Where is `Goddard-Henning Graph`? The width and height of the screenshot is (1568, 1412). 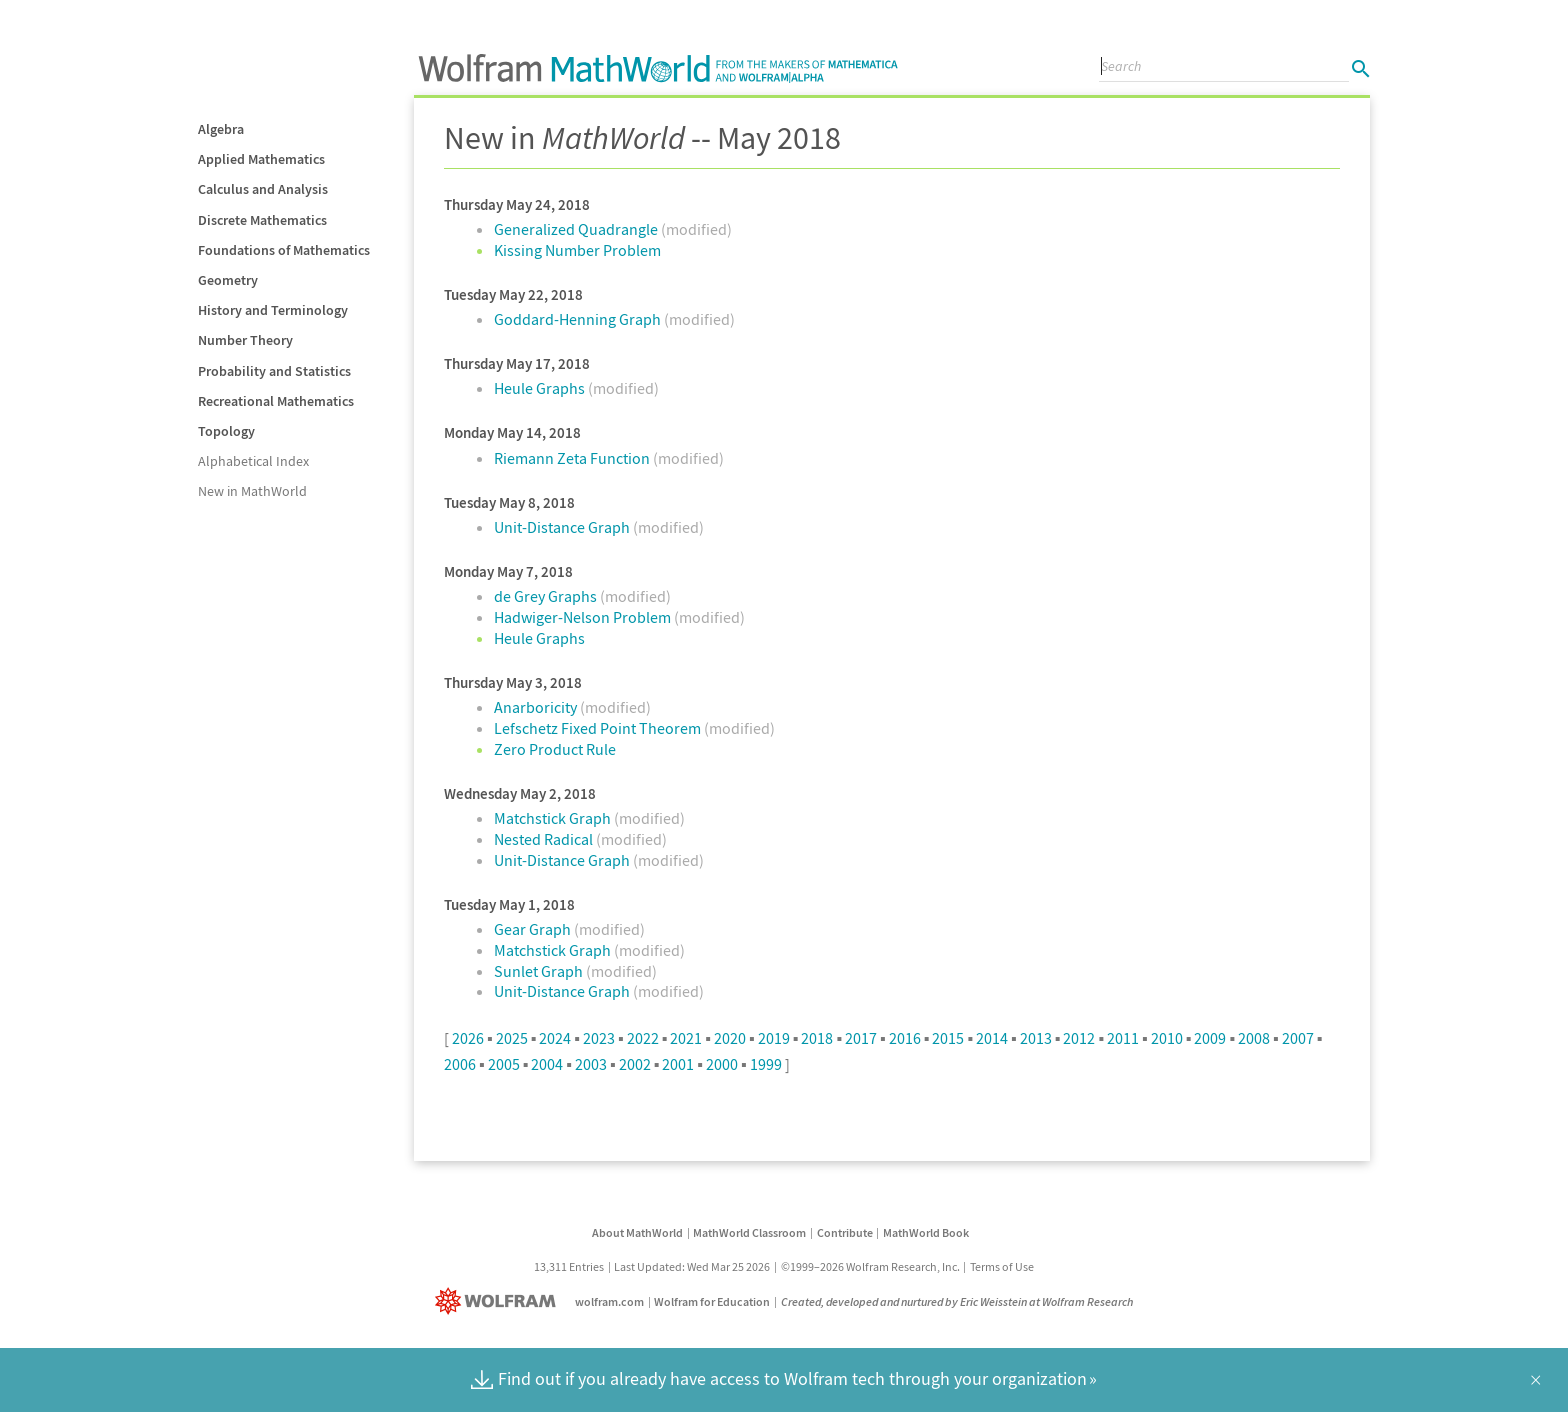
Goddard-Henning Graph is located at coordinates (579, 319).